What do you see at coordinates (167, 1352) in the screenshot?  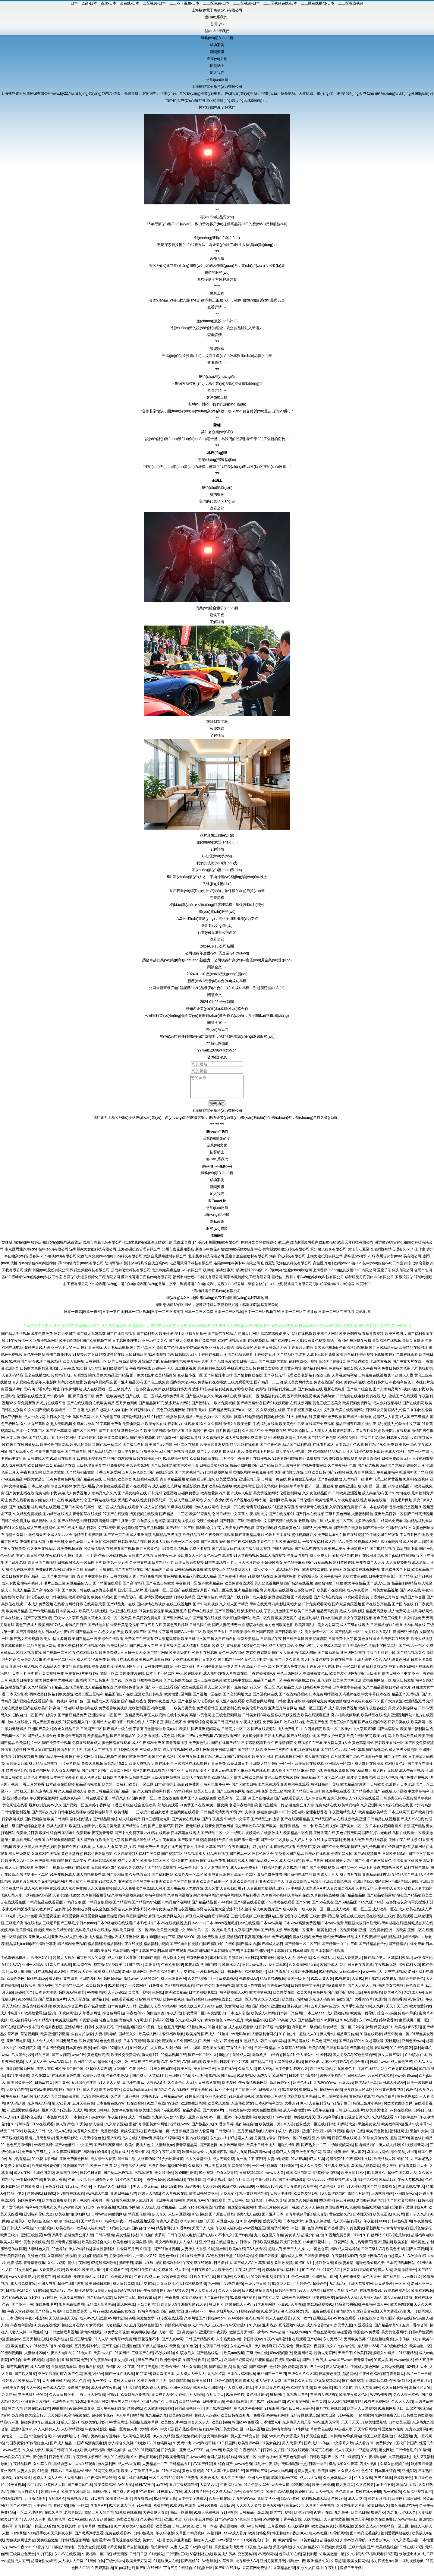 I see `激情都市色网` at bounding box center [167, 1352].